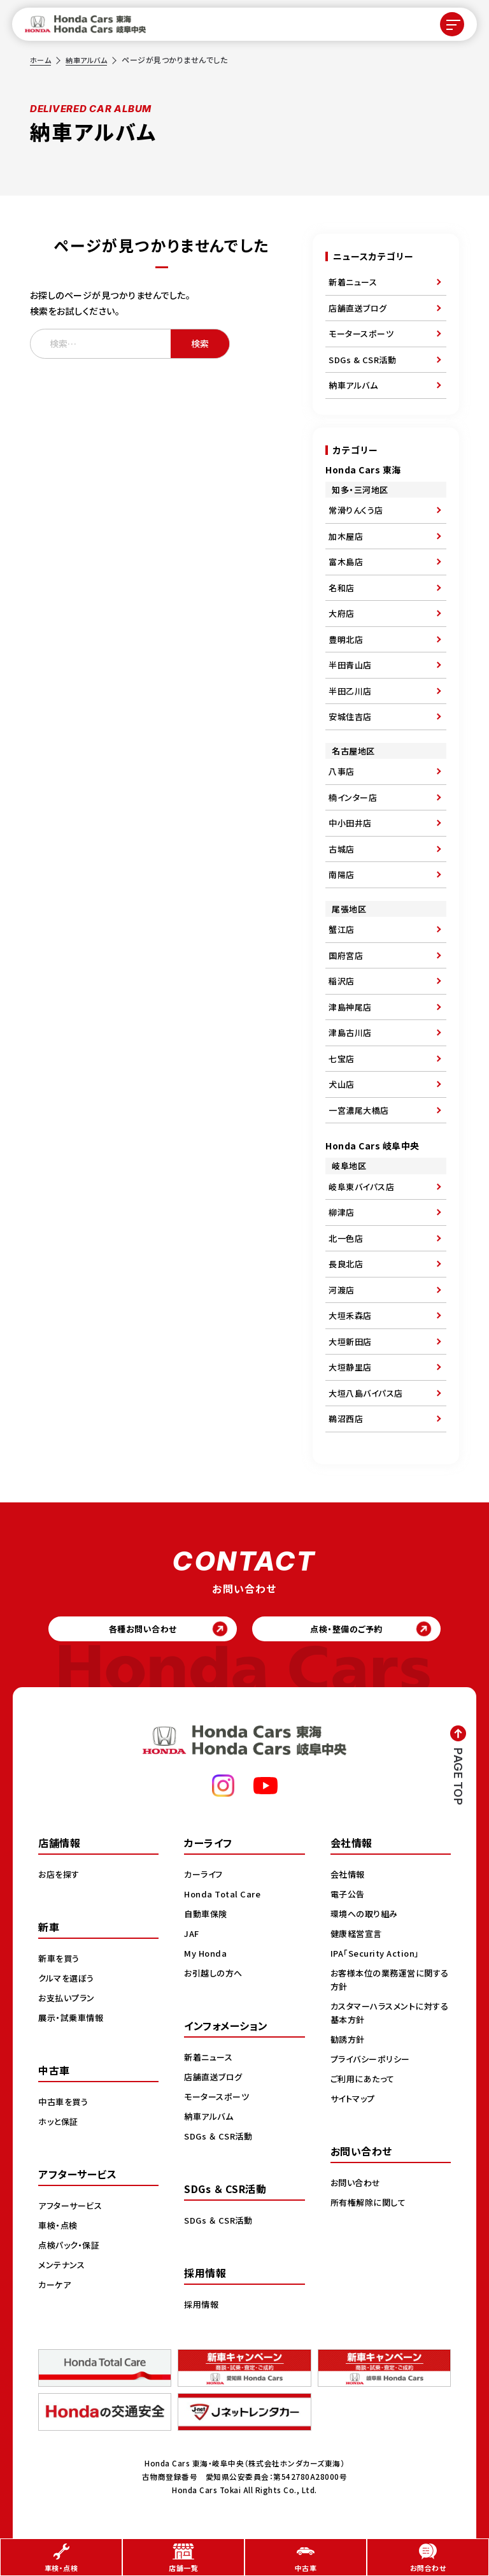  Describe the element at coordinates (192, 1936) in the screenshot. I see `JAF` at that location.